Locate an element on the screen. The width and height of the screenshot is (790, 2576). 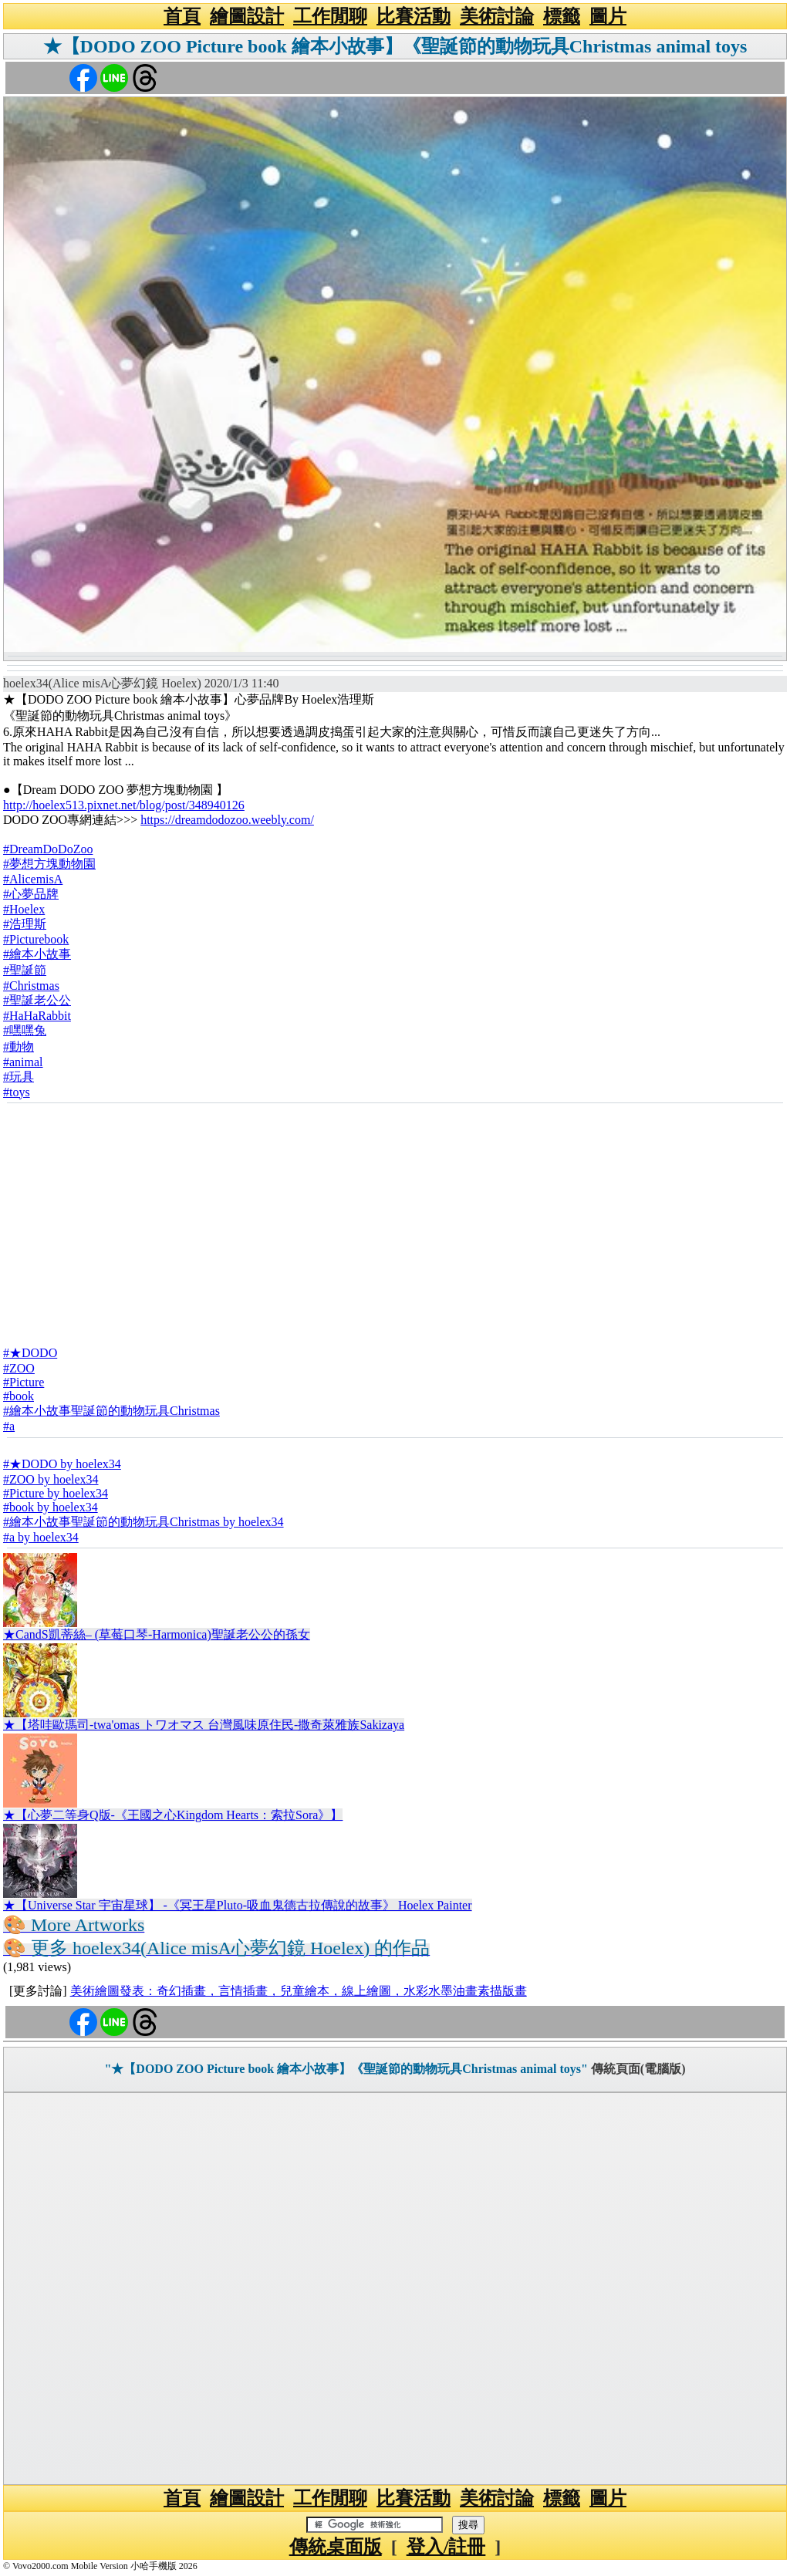
#動物 is located at coordinates (18, 1046).